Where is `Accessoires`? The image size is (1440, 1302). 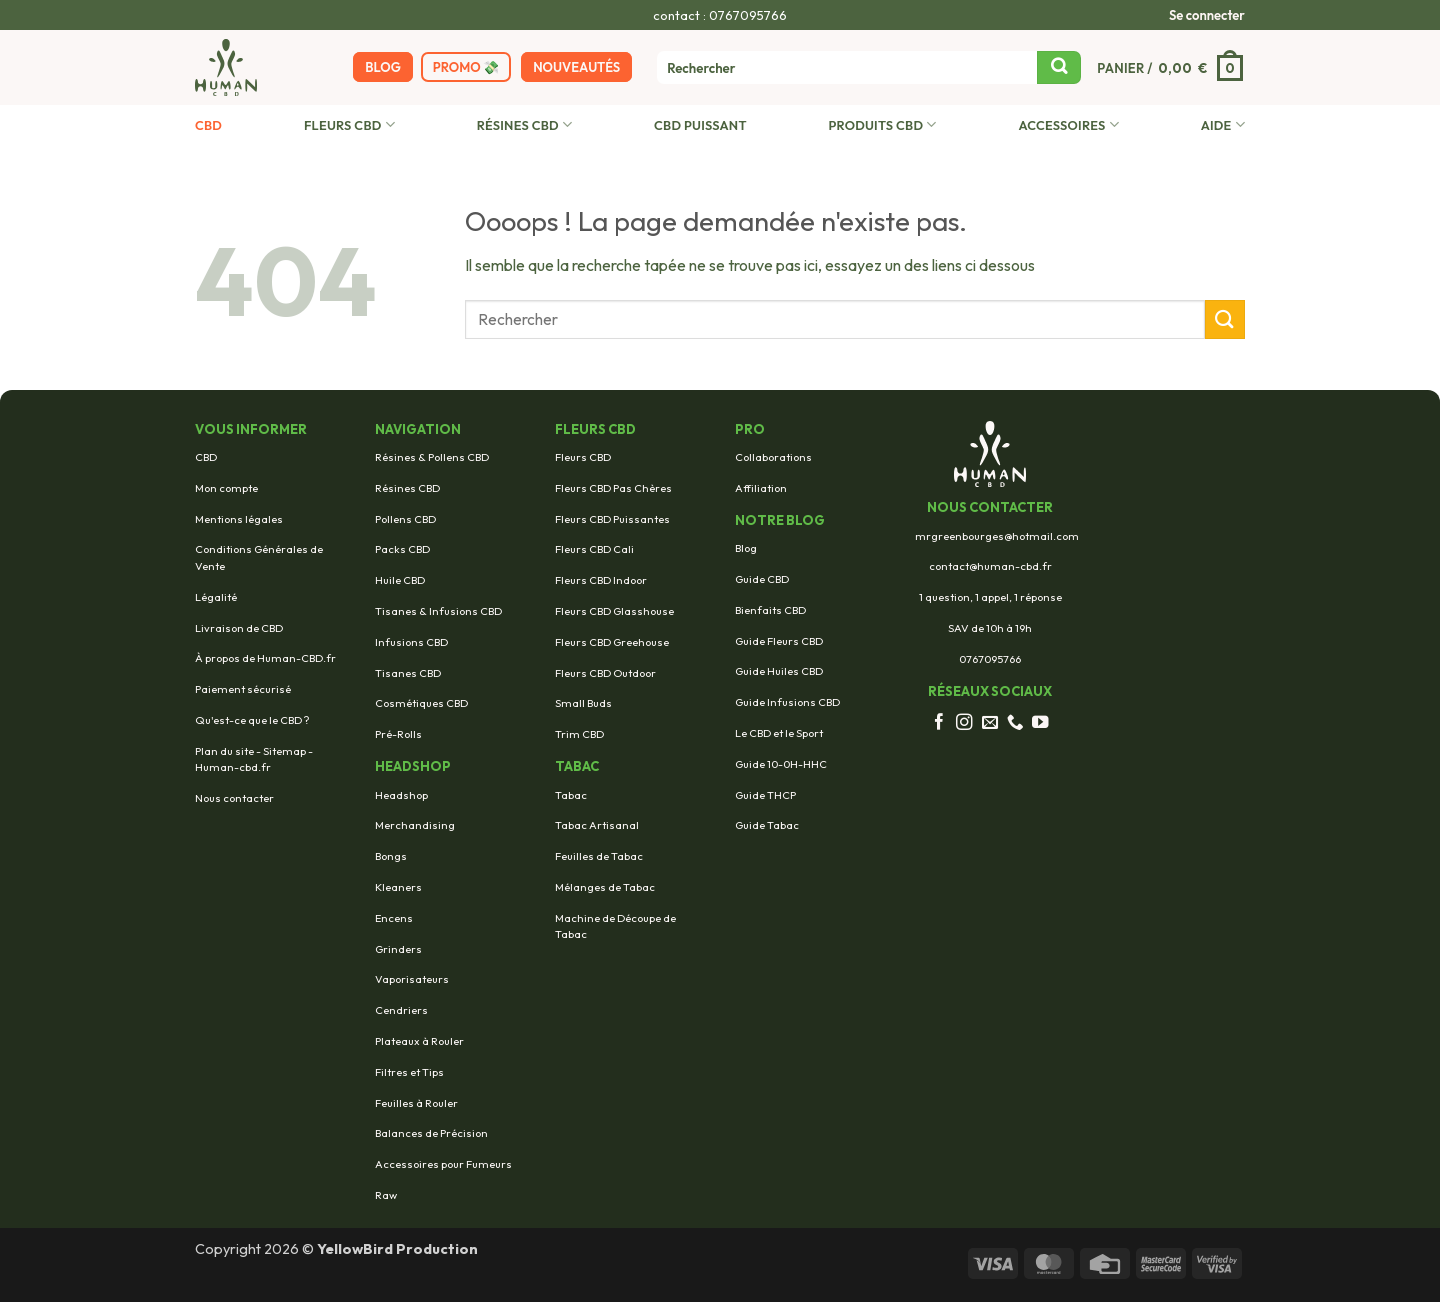 Accessoires is located at coordinates (1068, 124).